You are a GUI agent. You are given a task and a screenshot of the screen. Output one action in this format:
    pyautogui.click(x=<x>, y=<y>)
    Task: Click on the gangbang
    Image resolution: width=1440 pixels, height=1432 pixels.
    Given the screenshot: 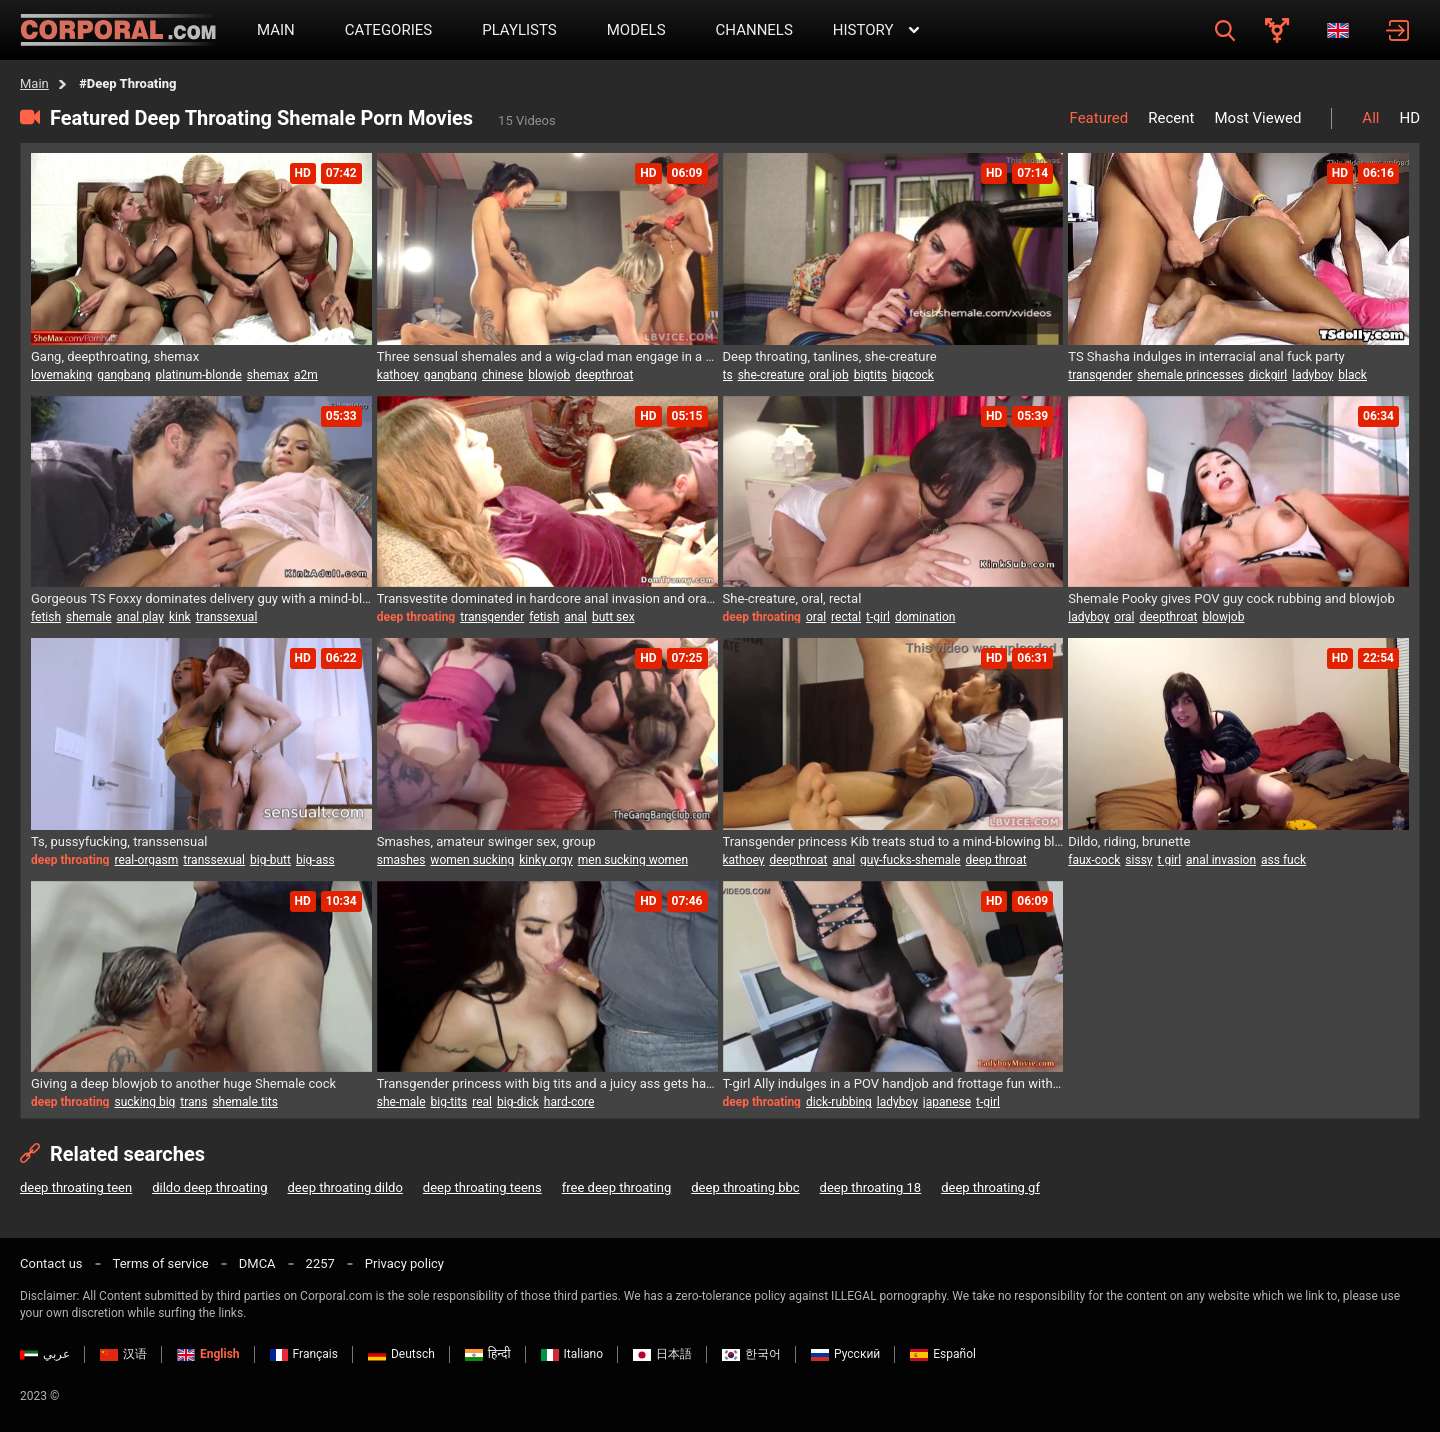 What is the action you would take?
    pyautogui.click(x=123, y=375)
    